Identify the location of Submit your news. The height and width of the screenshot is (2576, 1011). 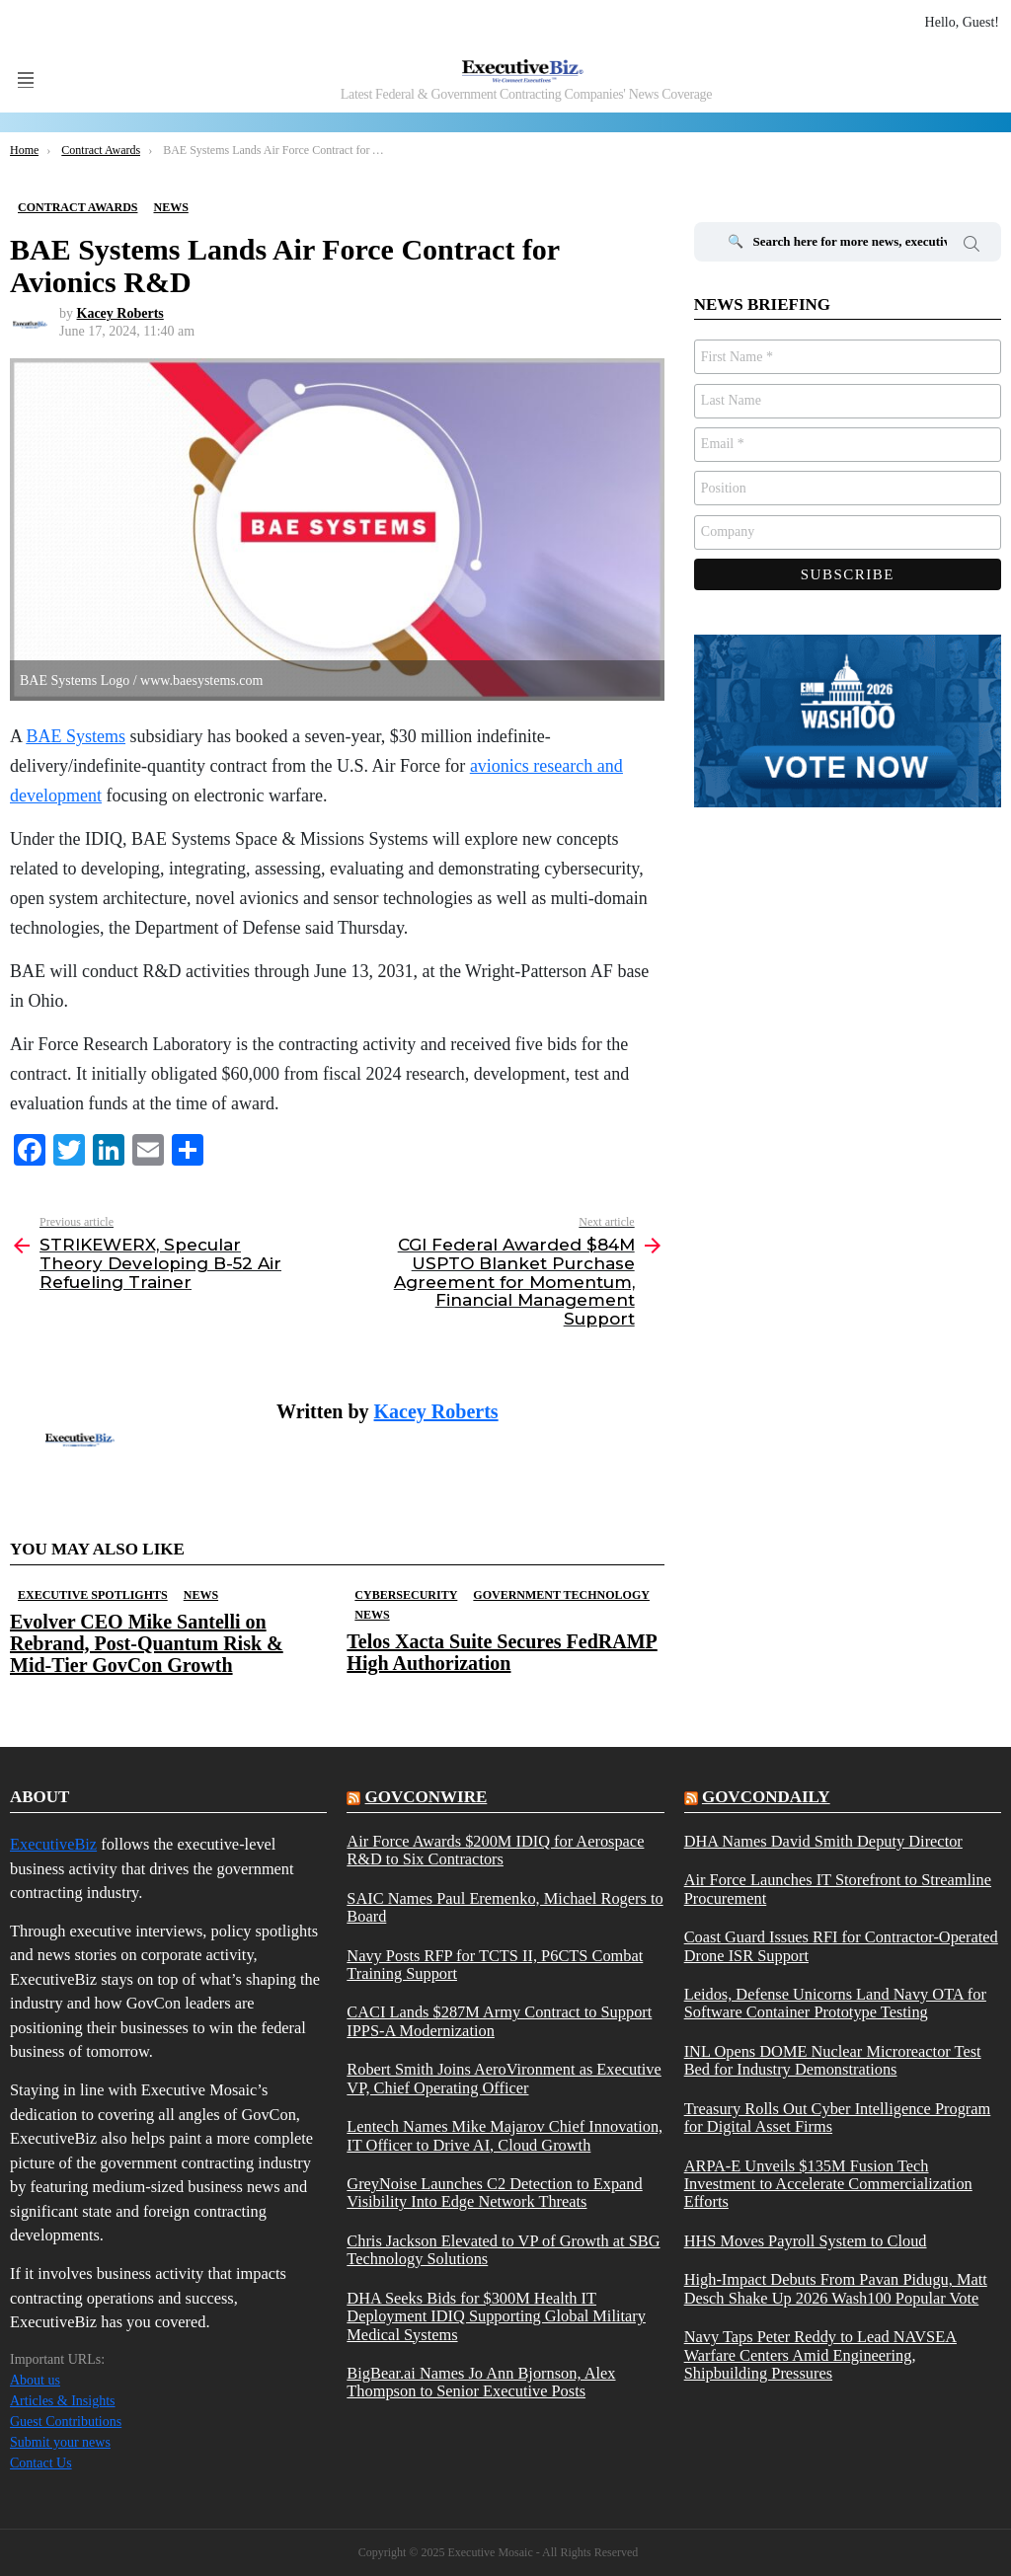
(60, 2442).